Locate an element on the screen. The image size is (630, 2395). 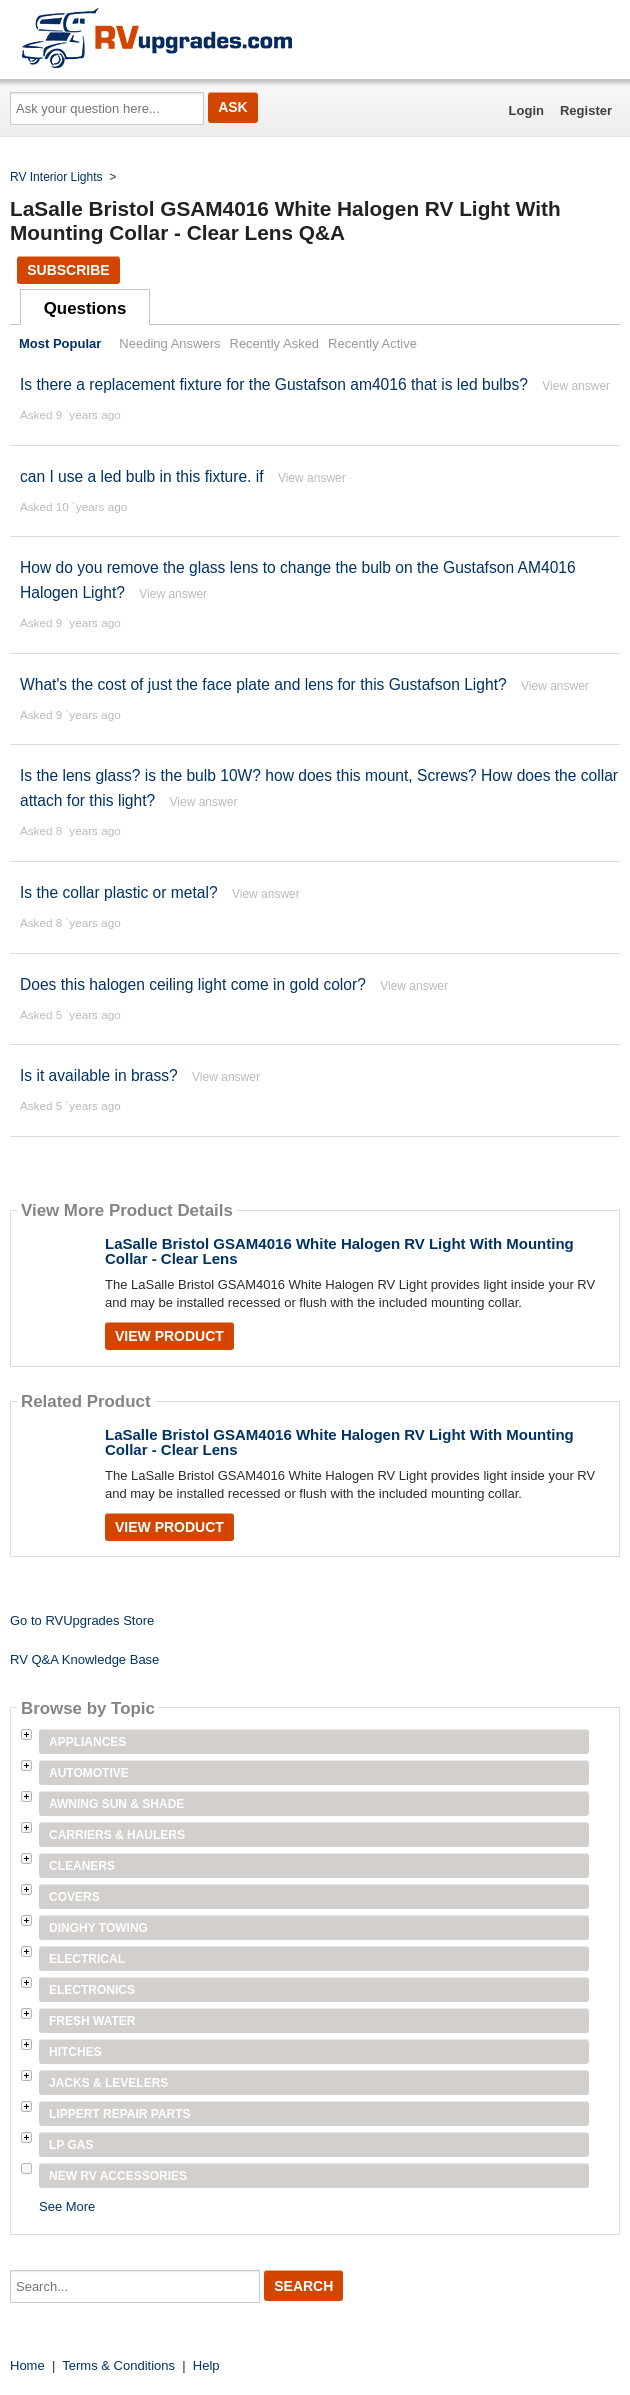
Login is located at coordinates (526, 110).